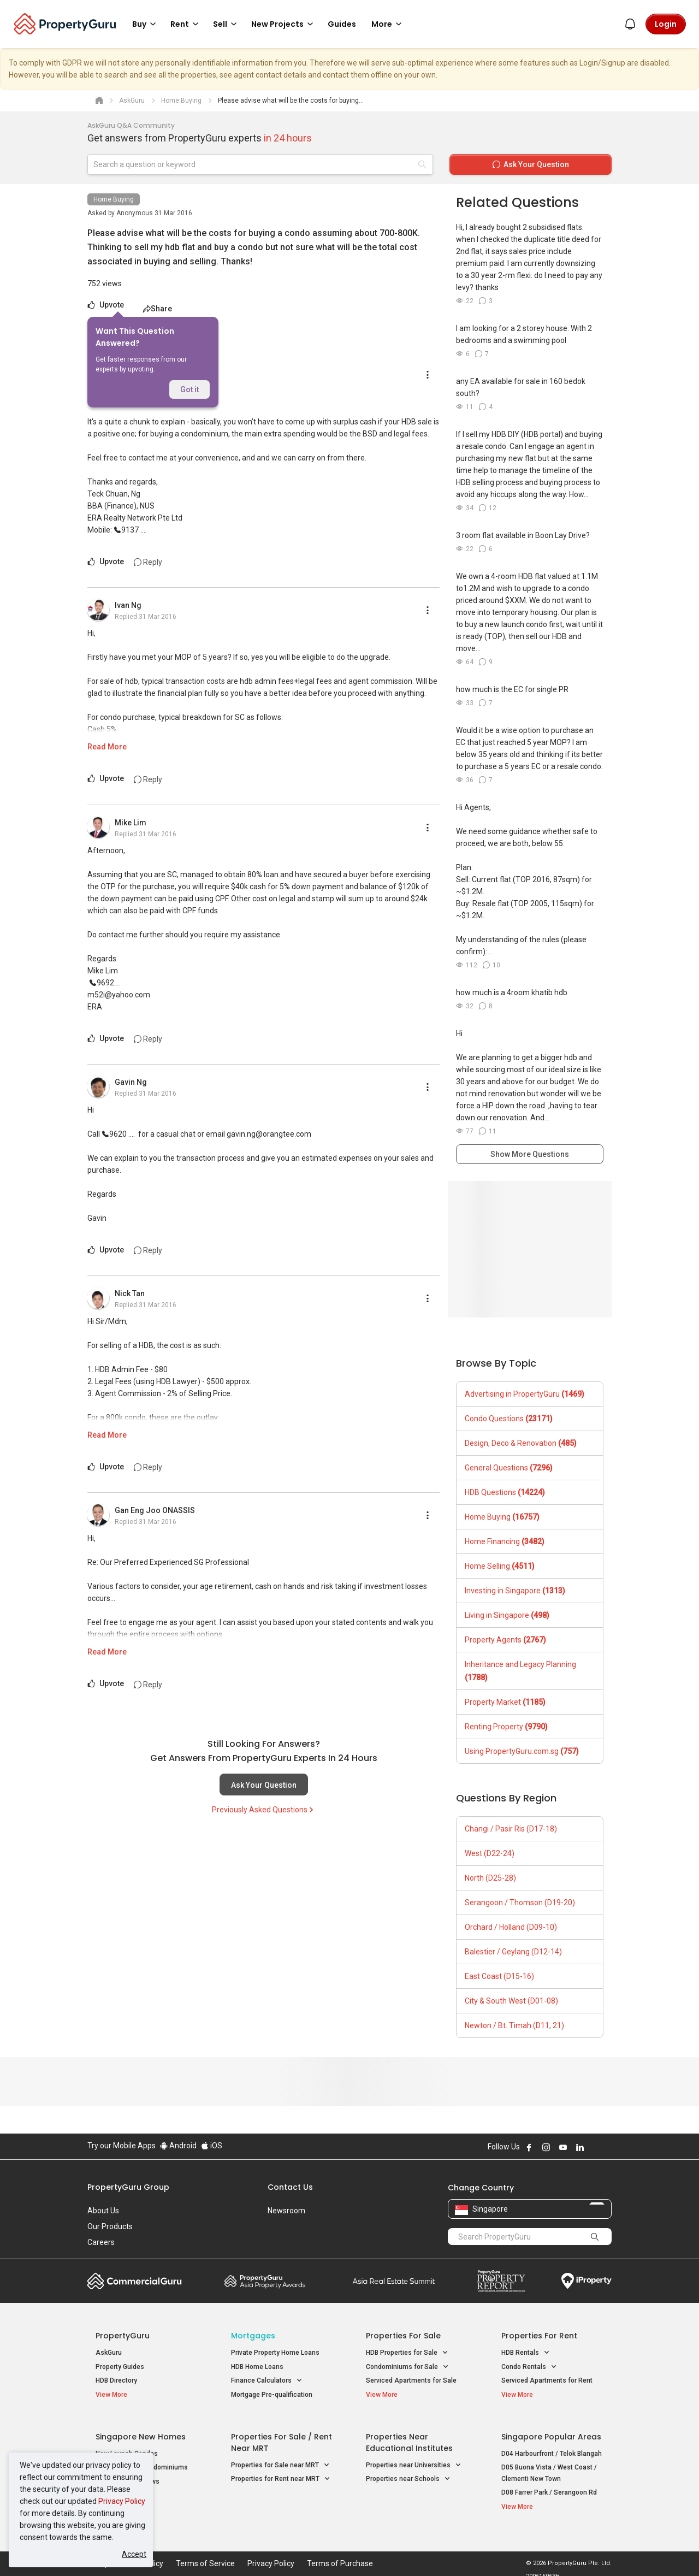 The height and width of the screenshot is (2576, 699). What do you see at coordinates (524, 1394) in the screenshot?
I see `Advertising in PropertyGuru` at bounding box center [524, 1394].